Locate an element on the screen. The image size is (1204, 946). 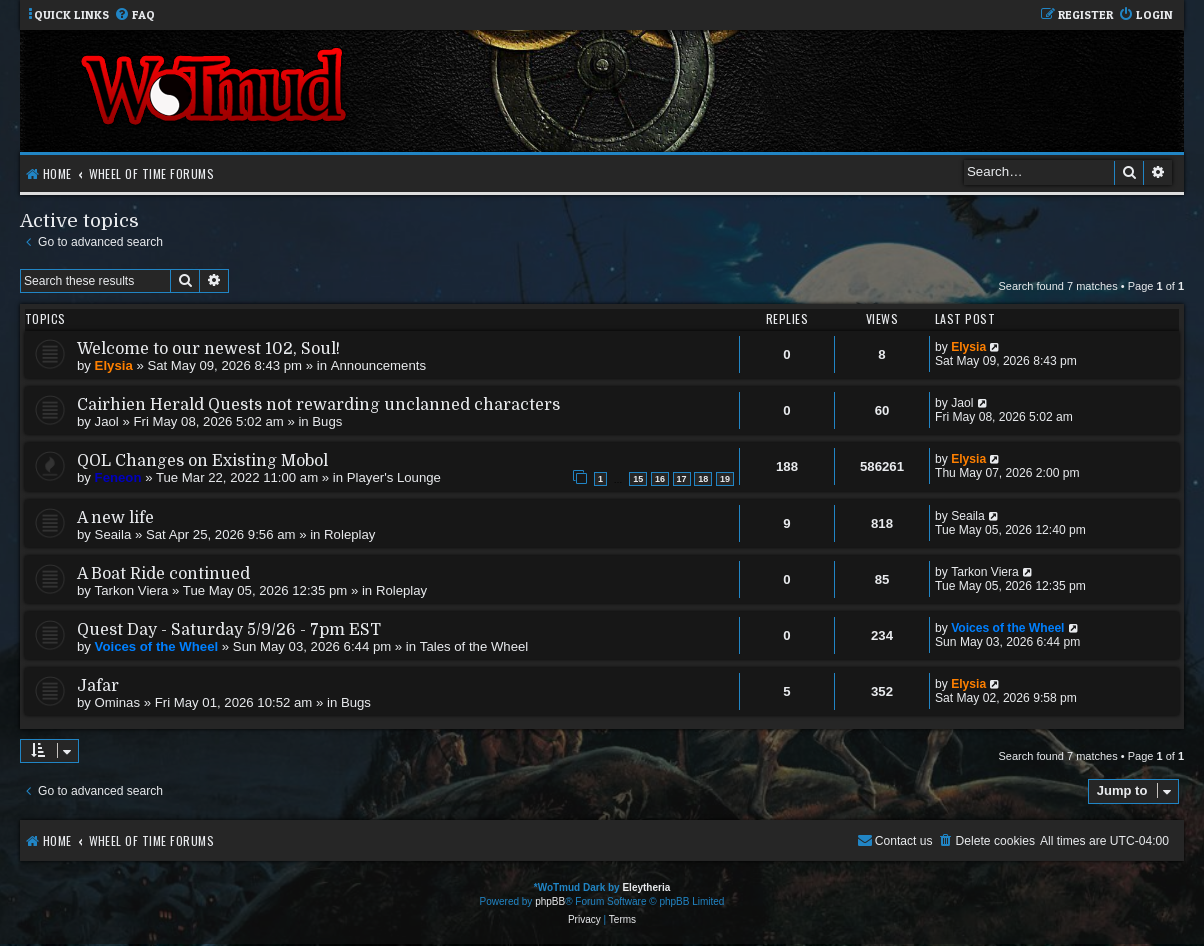
17 is located at coordinates (682, 479).